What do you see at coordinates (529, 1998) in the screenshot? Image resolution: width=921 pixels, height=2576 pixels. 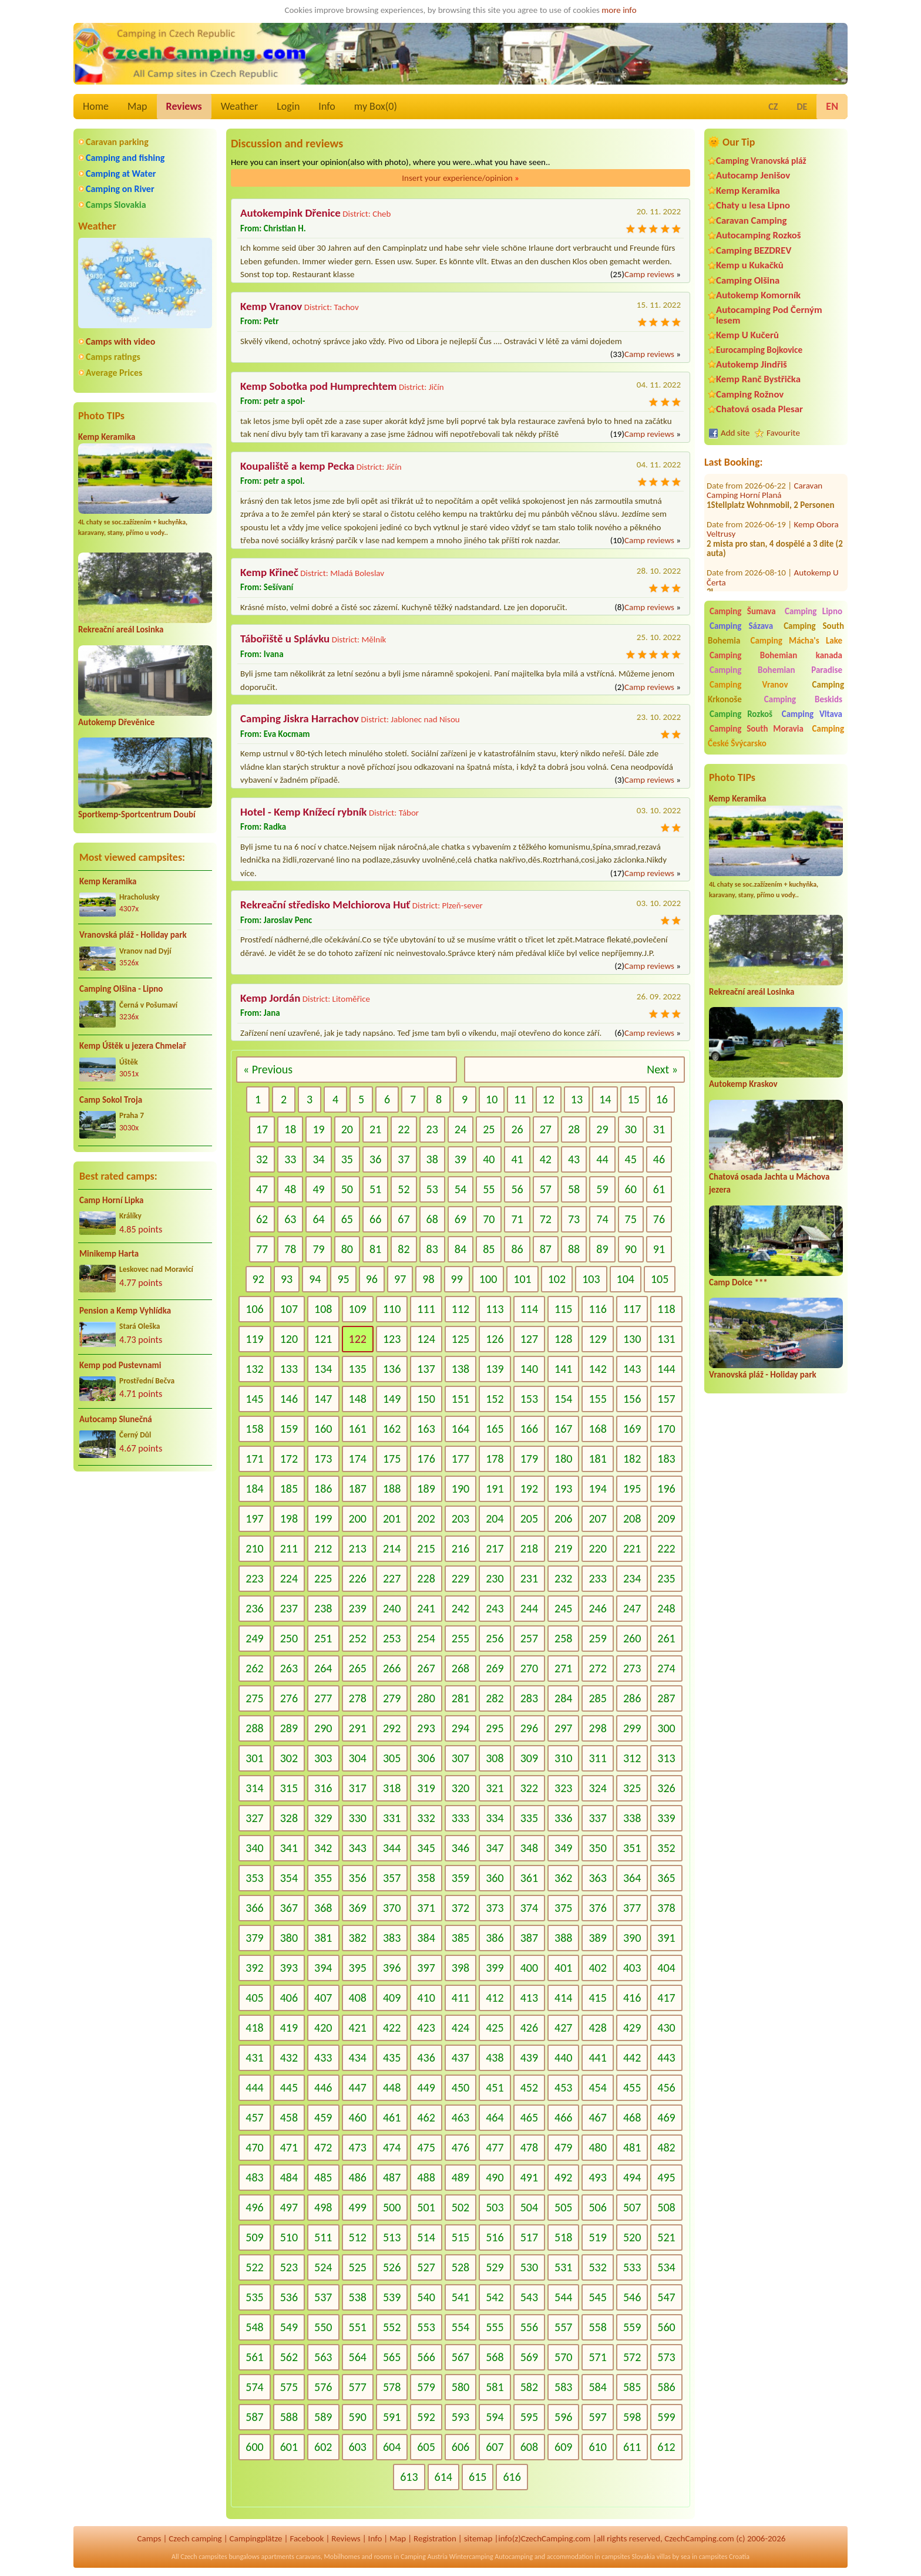 I see `413` at bounding box center [529, 1998].